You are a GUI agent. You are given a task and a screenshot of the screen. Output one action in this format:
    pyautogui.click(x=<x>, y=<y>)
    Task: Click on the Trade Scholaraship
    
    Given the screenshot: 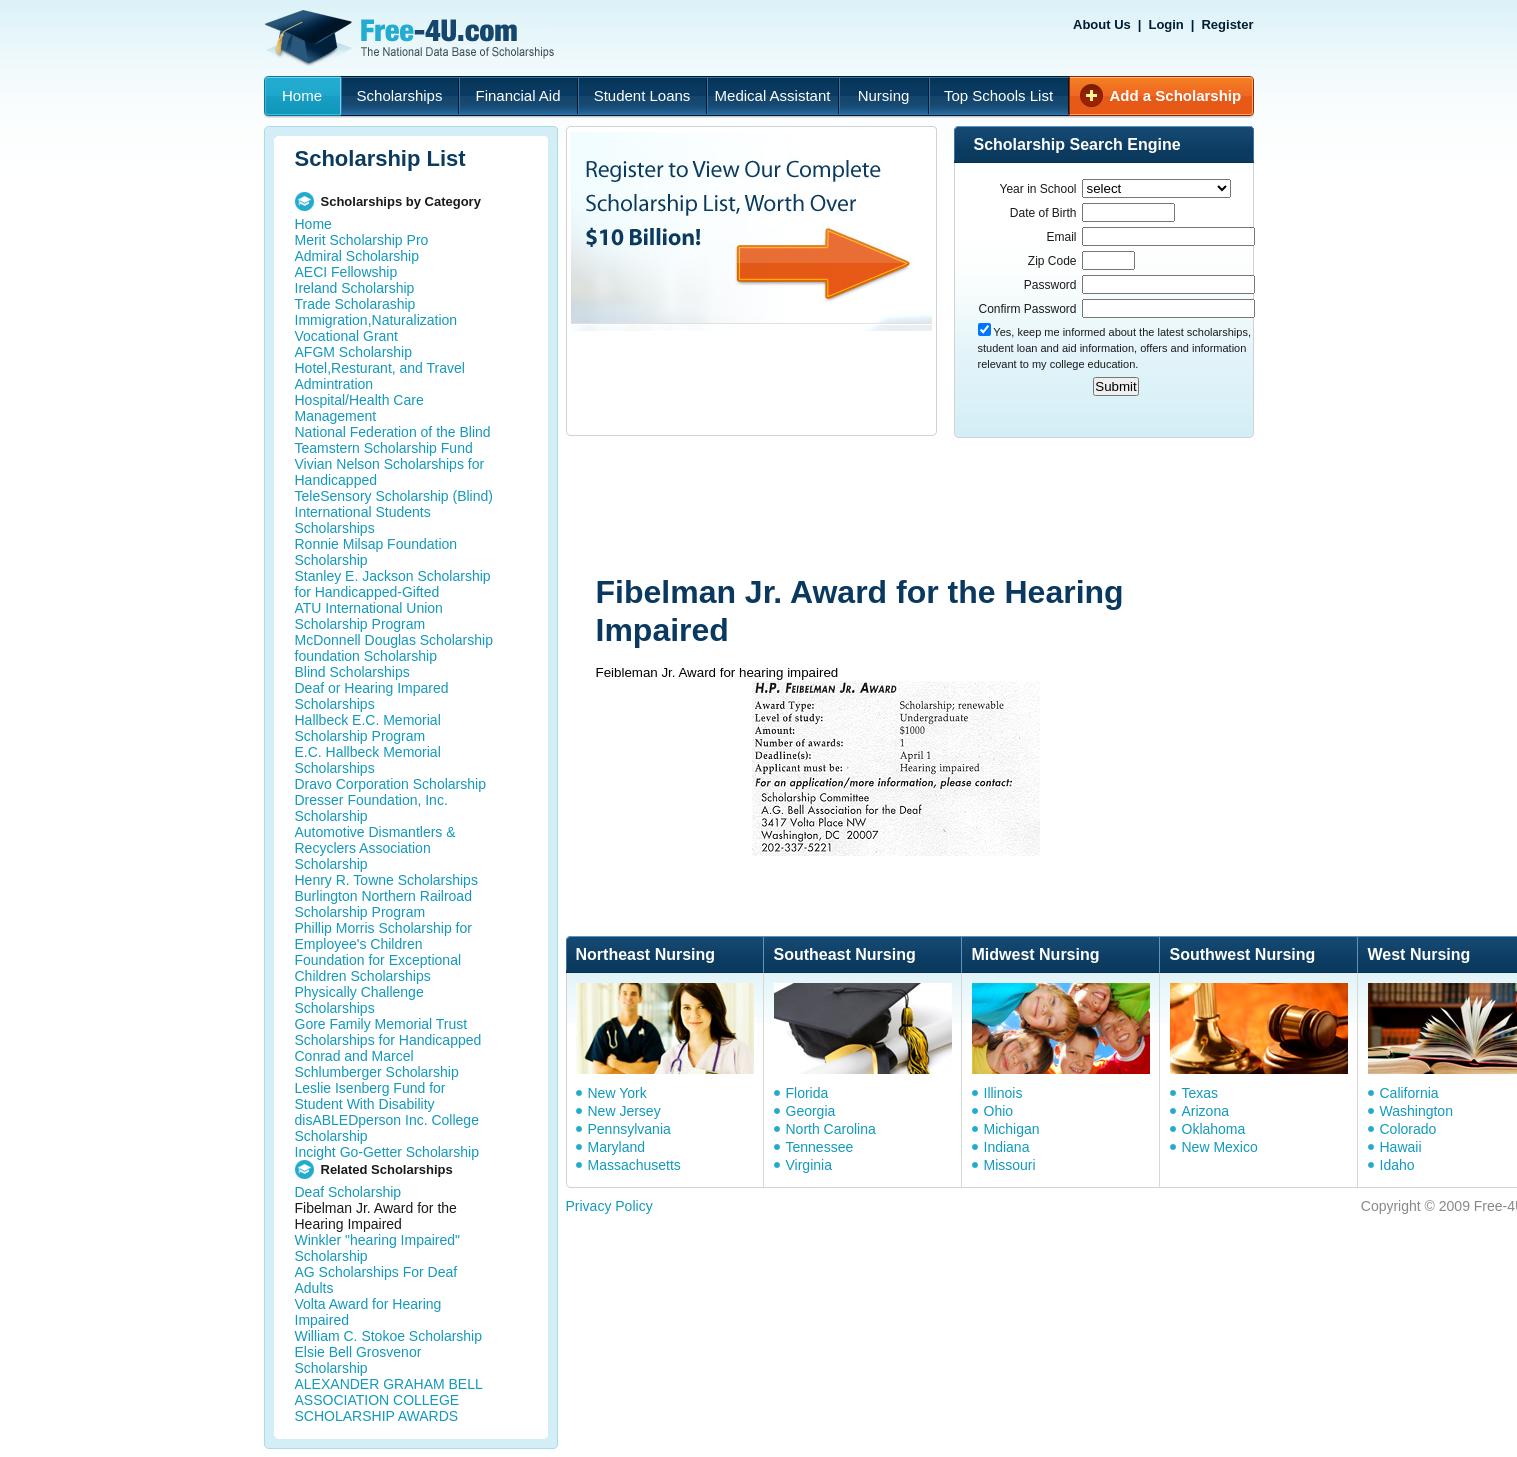 What is the action you would take?
    pyautogui.click(x=355, y=304)
    